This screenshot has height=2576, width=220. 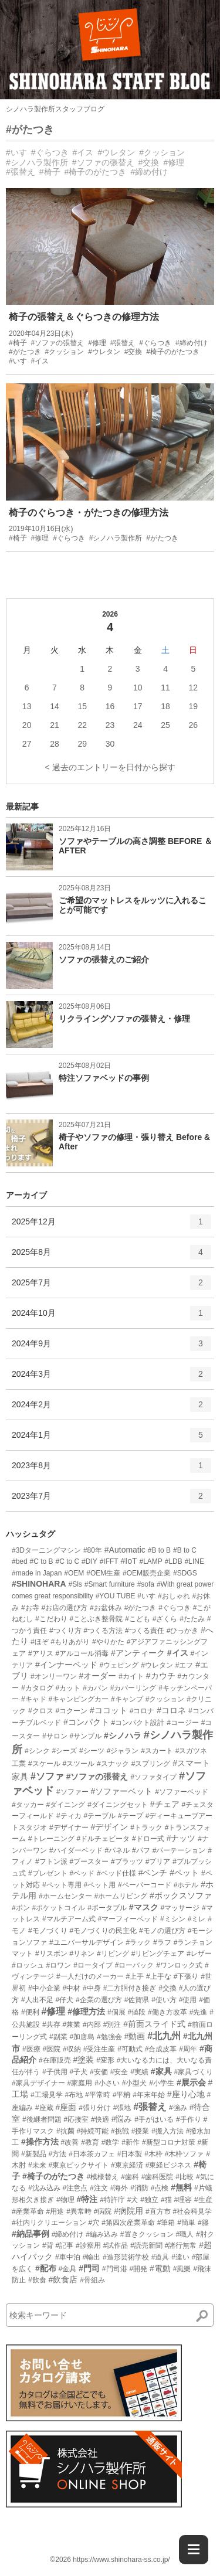 I want to click on #置きクッション, so click(x=147, y=2234).